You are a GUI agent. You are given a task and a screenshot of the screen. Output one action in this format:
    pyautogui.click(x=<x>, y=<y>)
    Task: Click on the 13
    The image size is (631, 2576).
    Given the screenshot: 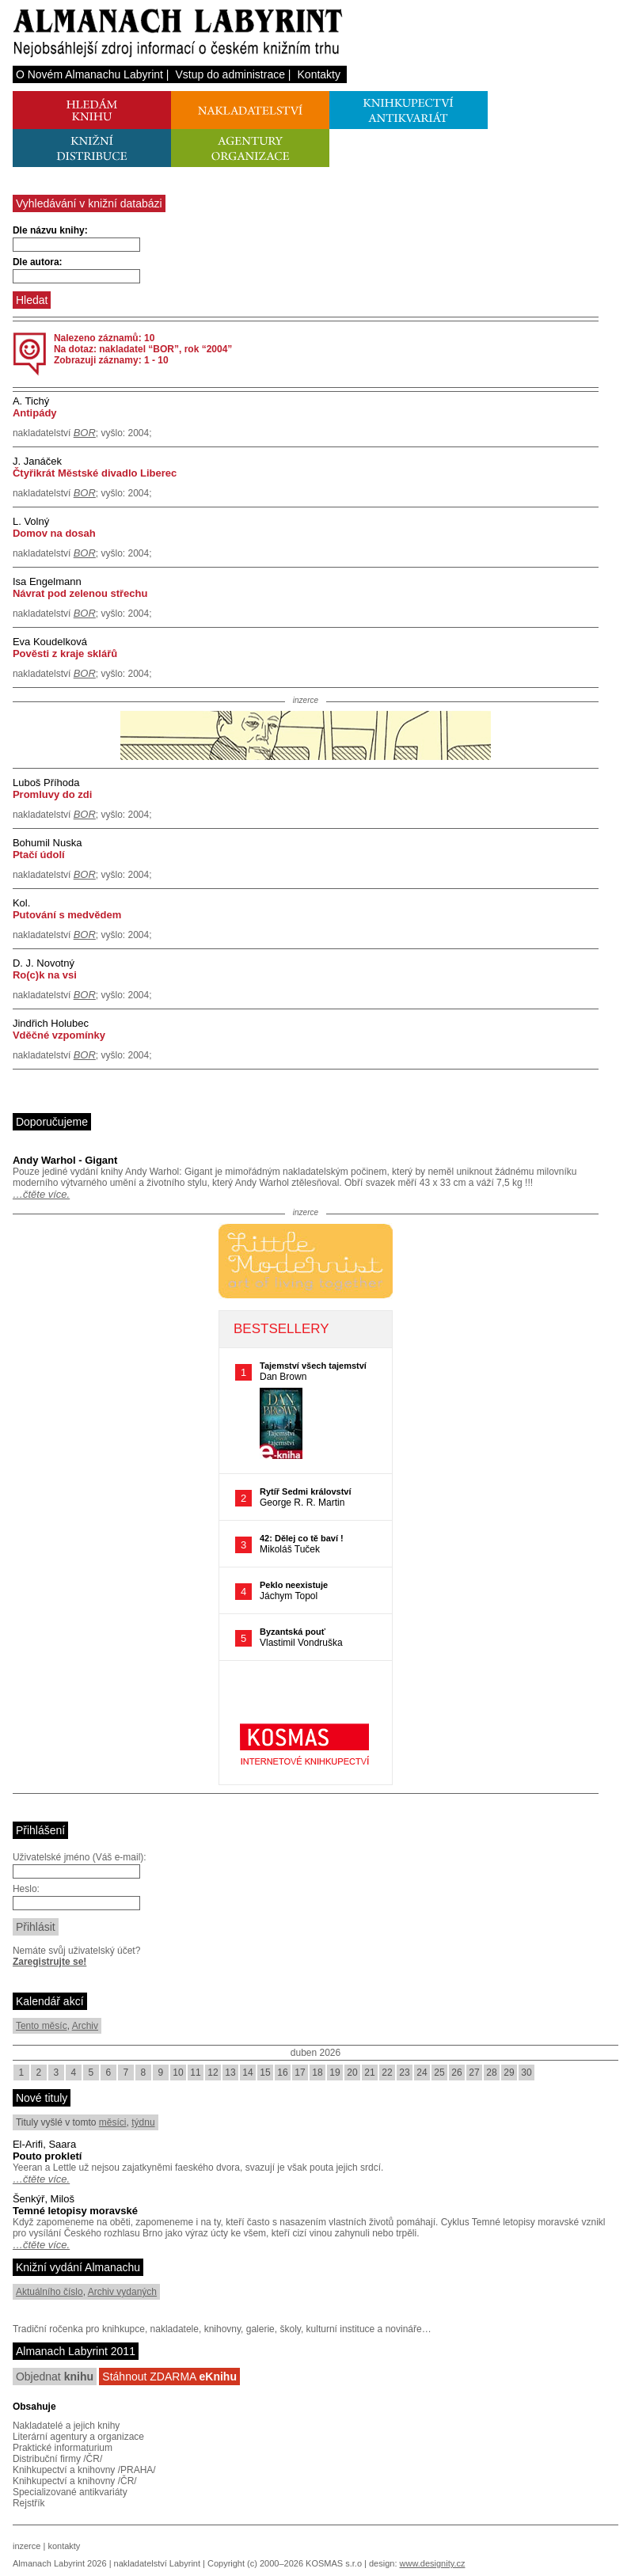 What is the action you would take?
    pyautogui.click(x=230, y=2072)
    